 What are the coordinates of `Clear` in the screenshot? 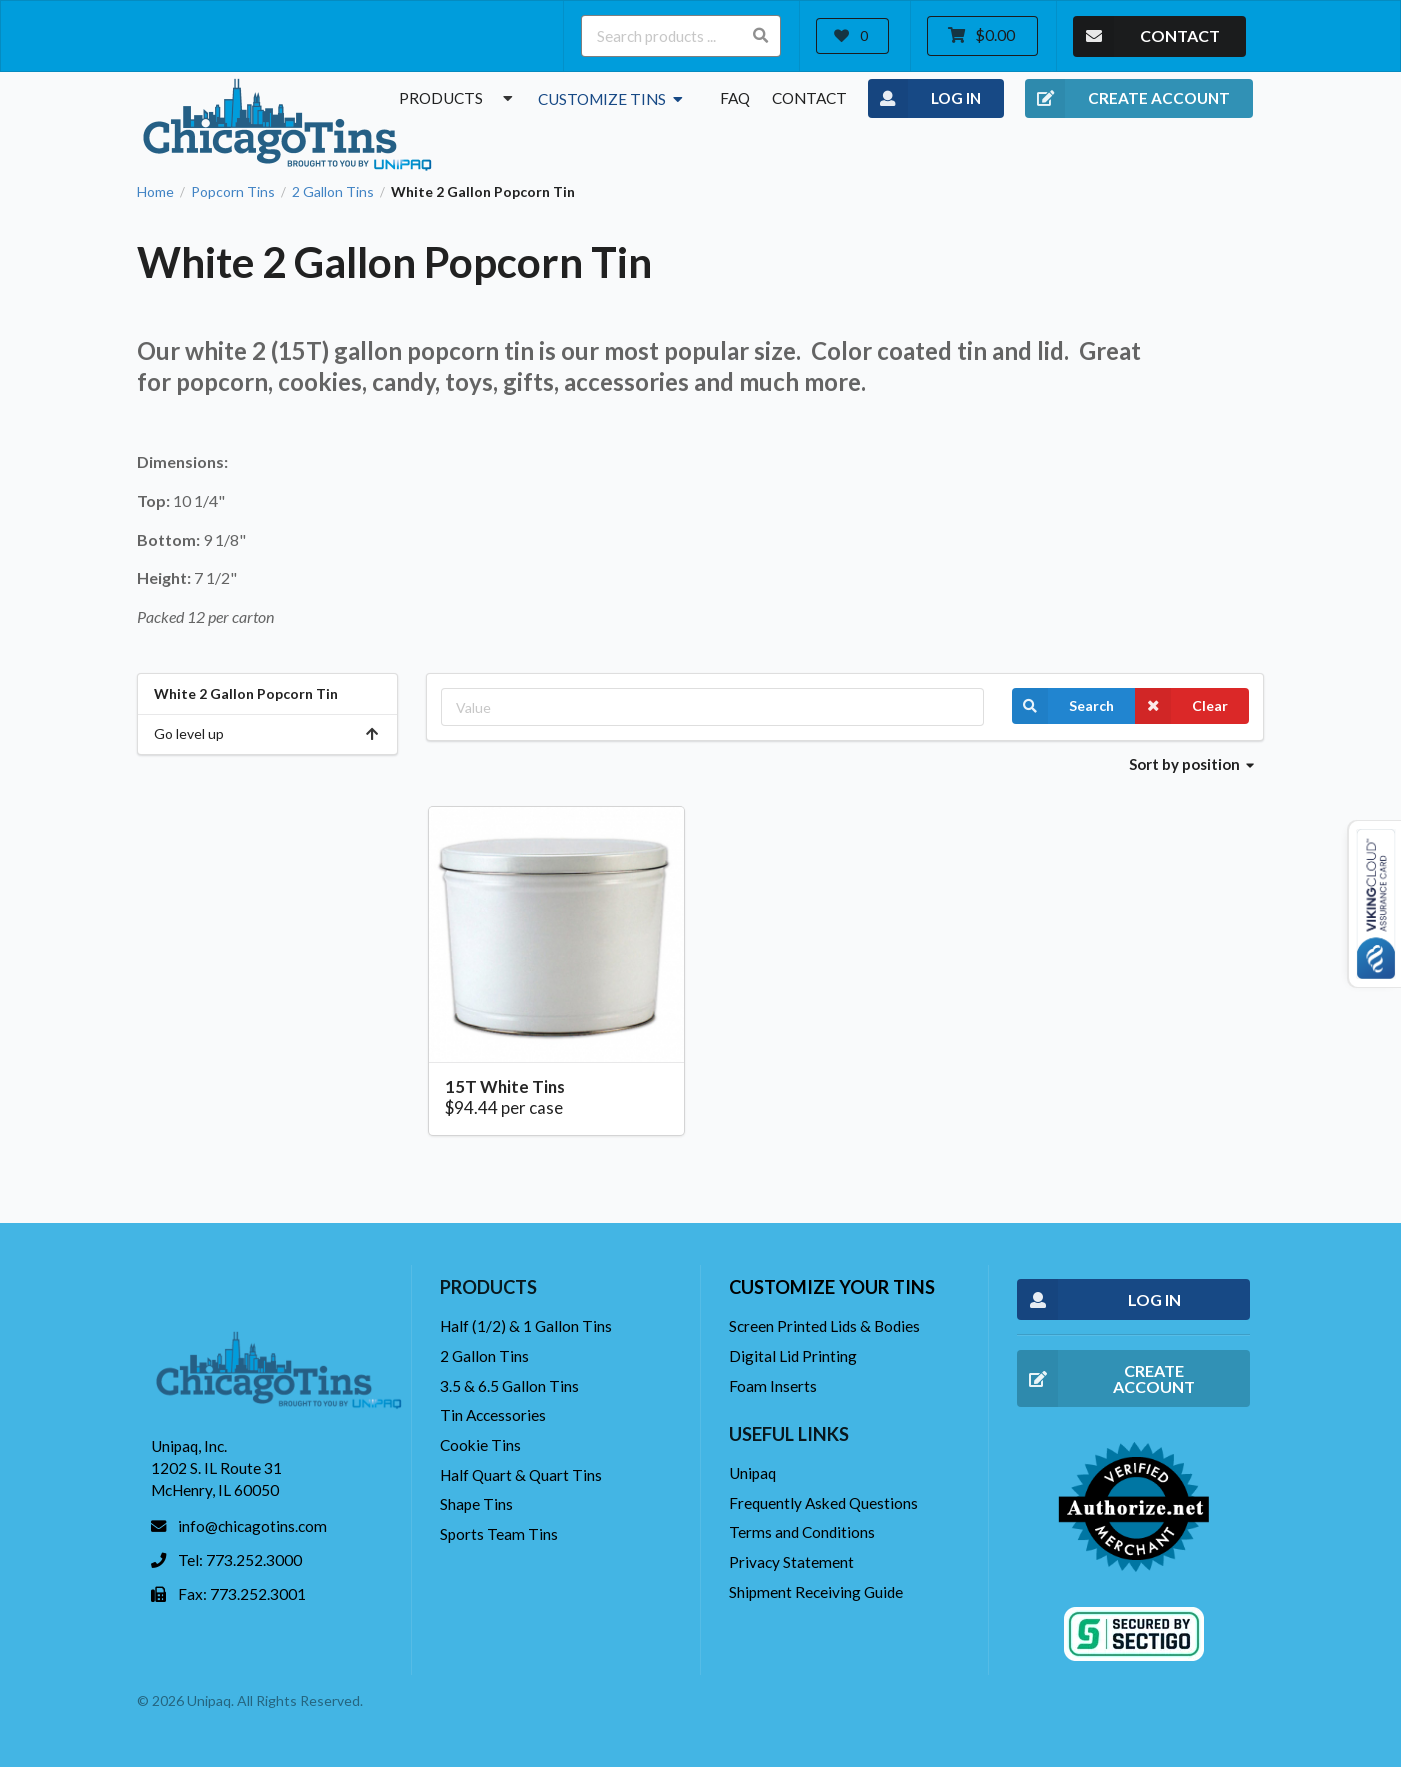 It's located at (1181, 706).